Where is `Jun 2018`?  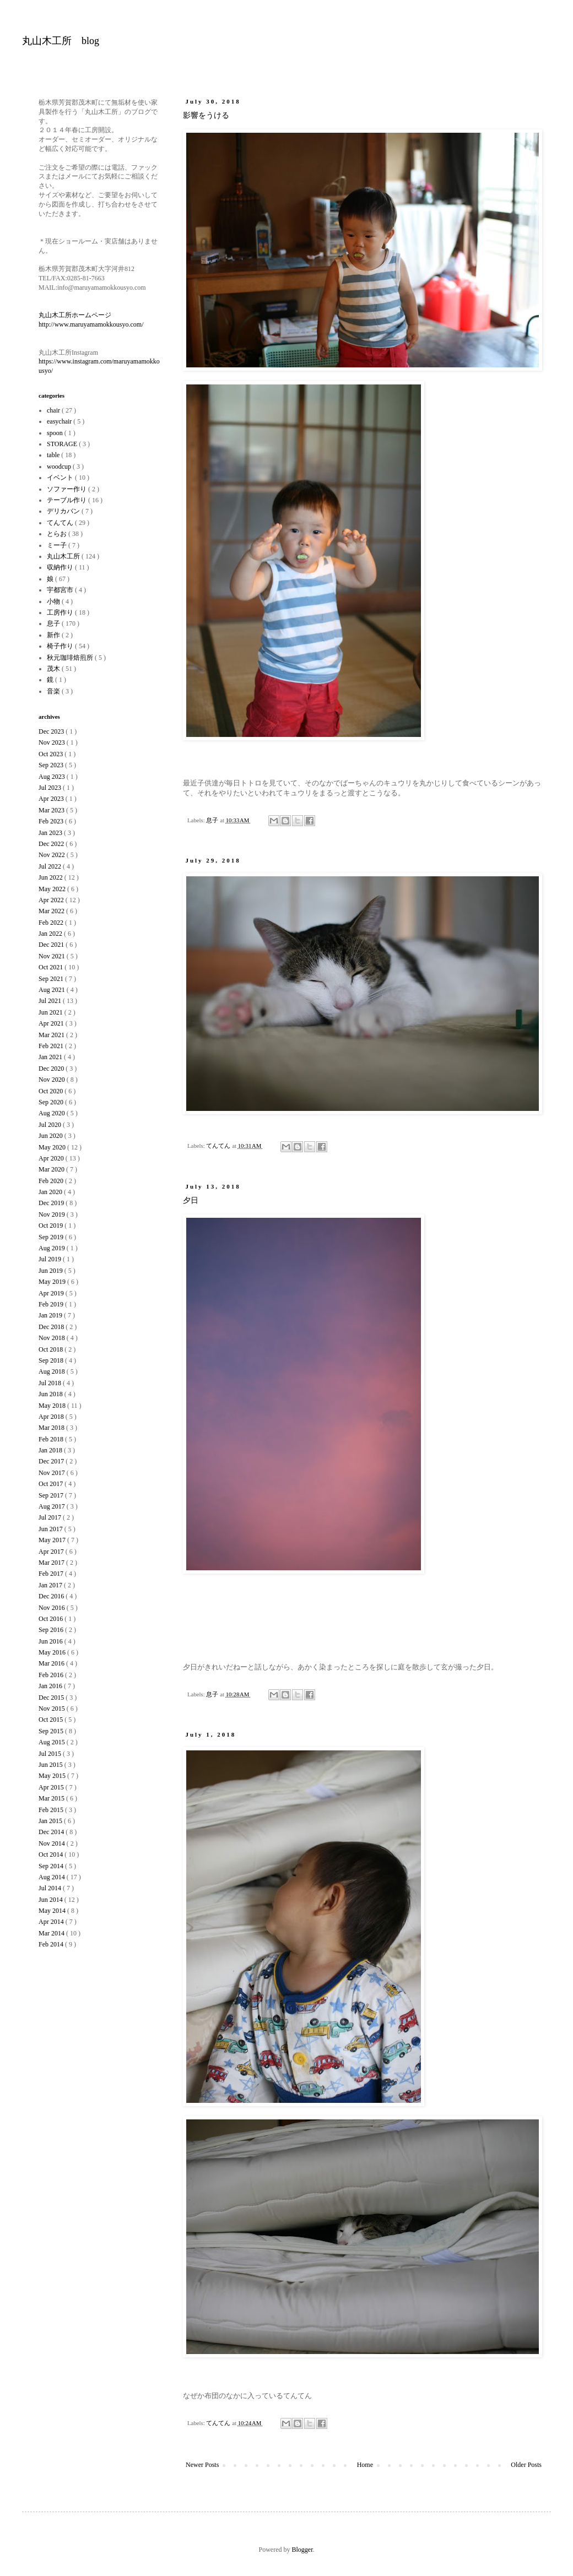
Jun 2018 is located at coordinates (51, 1394).